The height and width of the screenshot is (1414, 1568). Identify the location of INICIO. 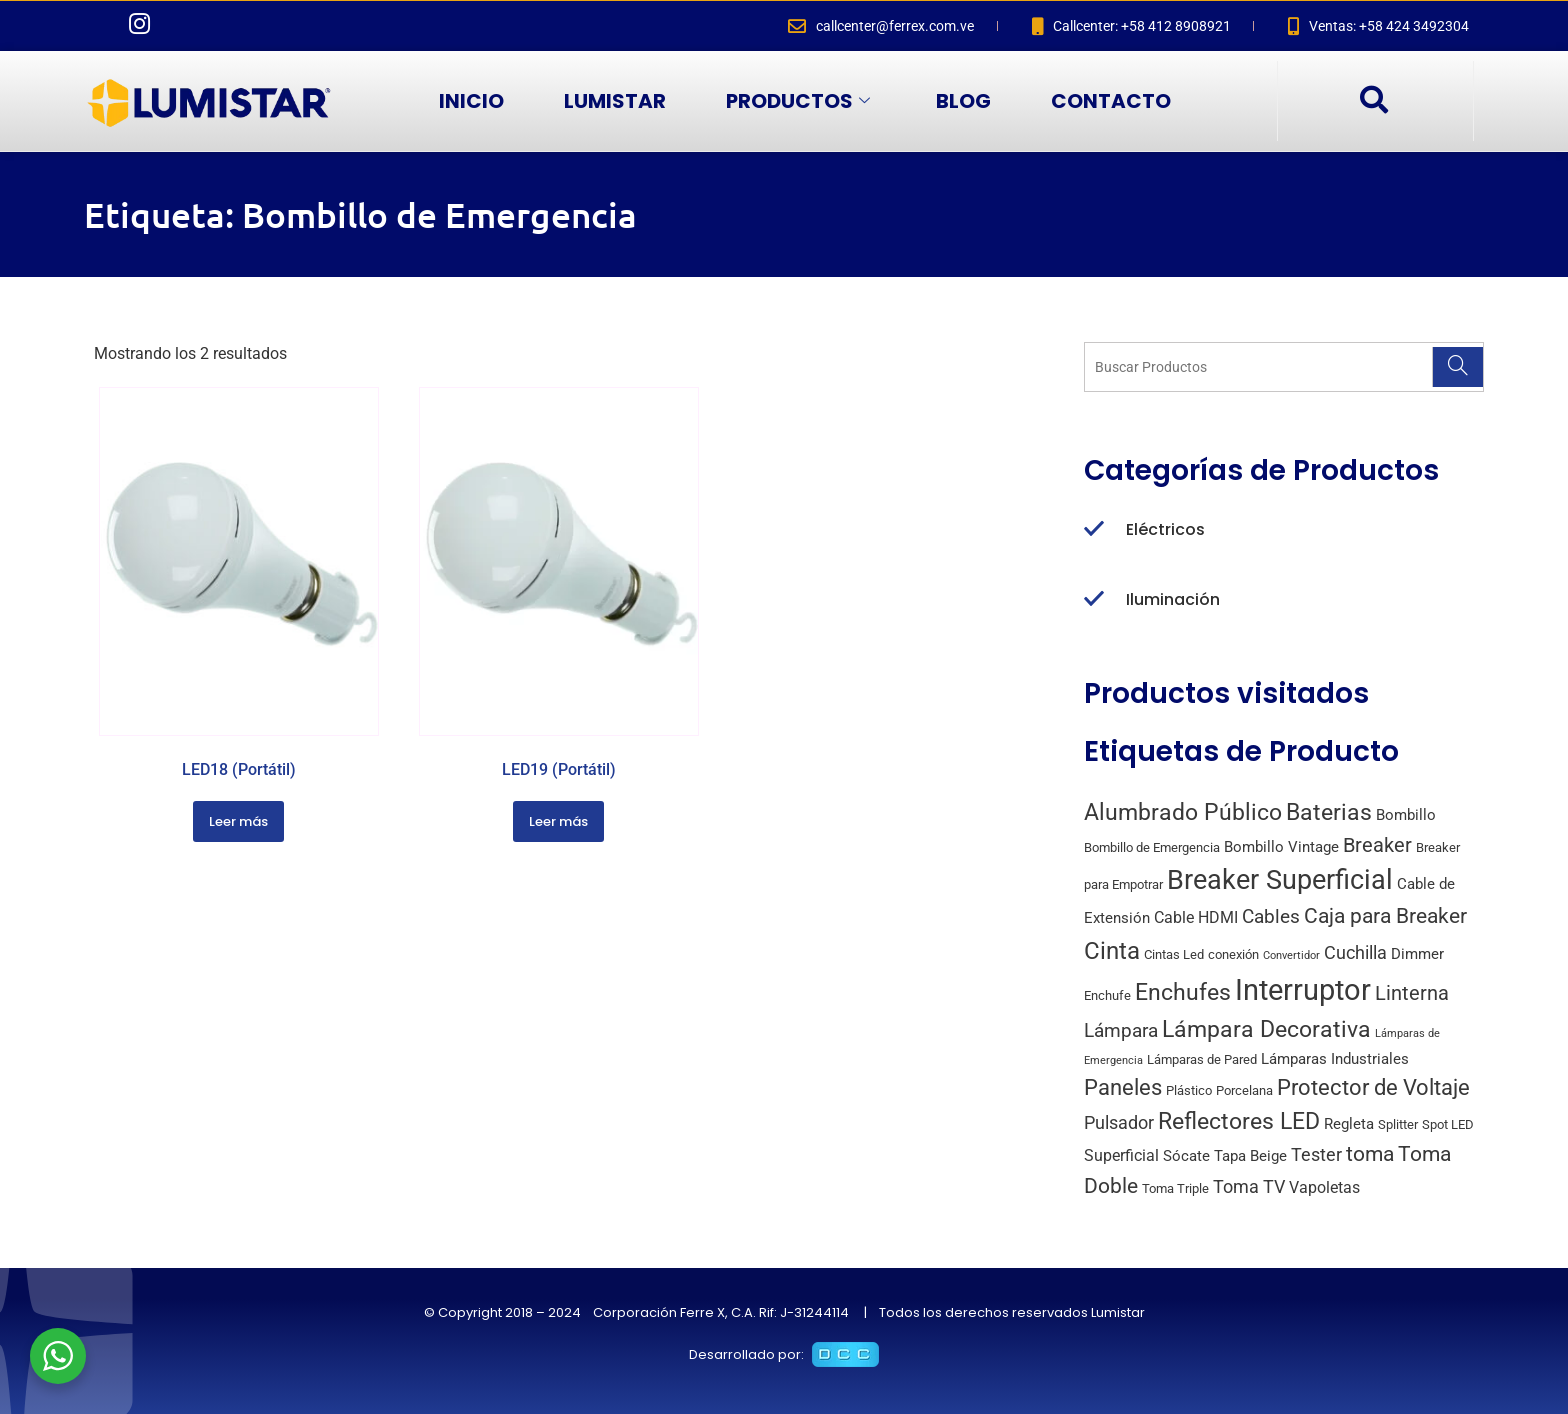
(471, 101).